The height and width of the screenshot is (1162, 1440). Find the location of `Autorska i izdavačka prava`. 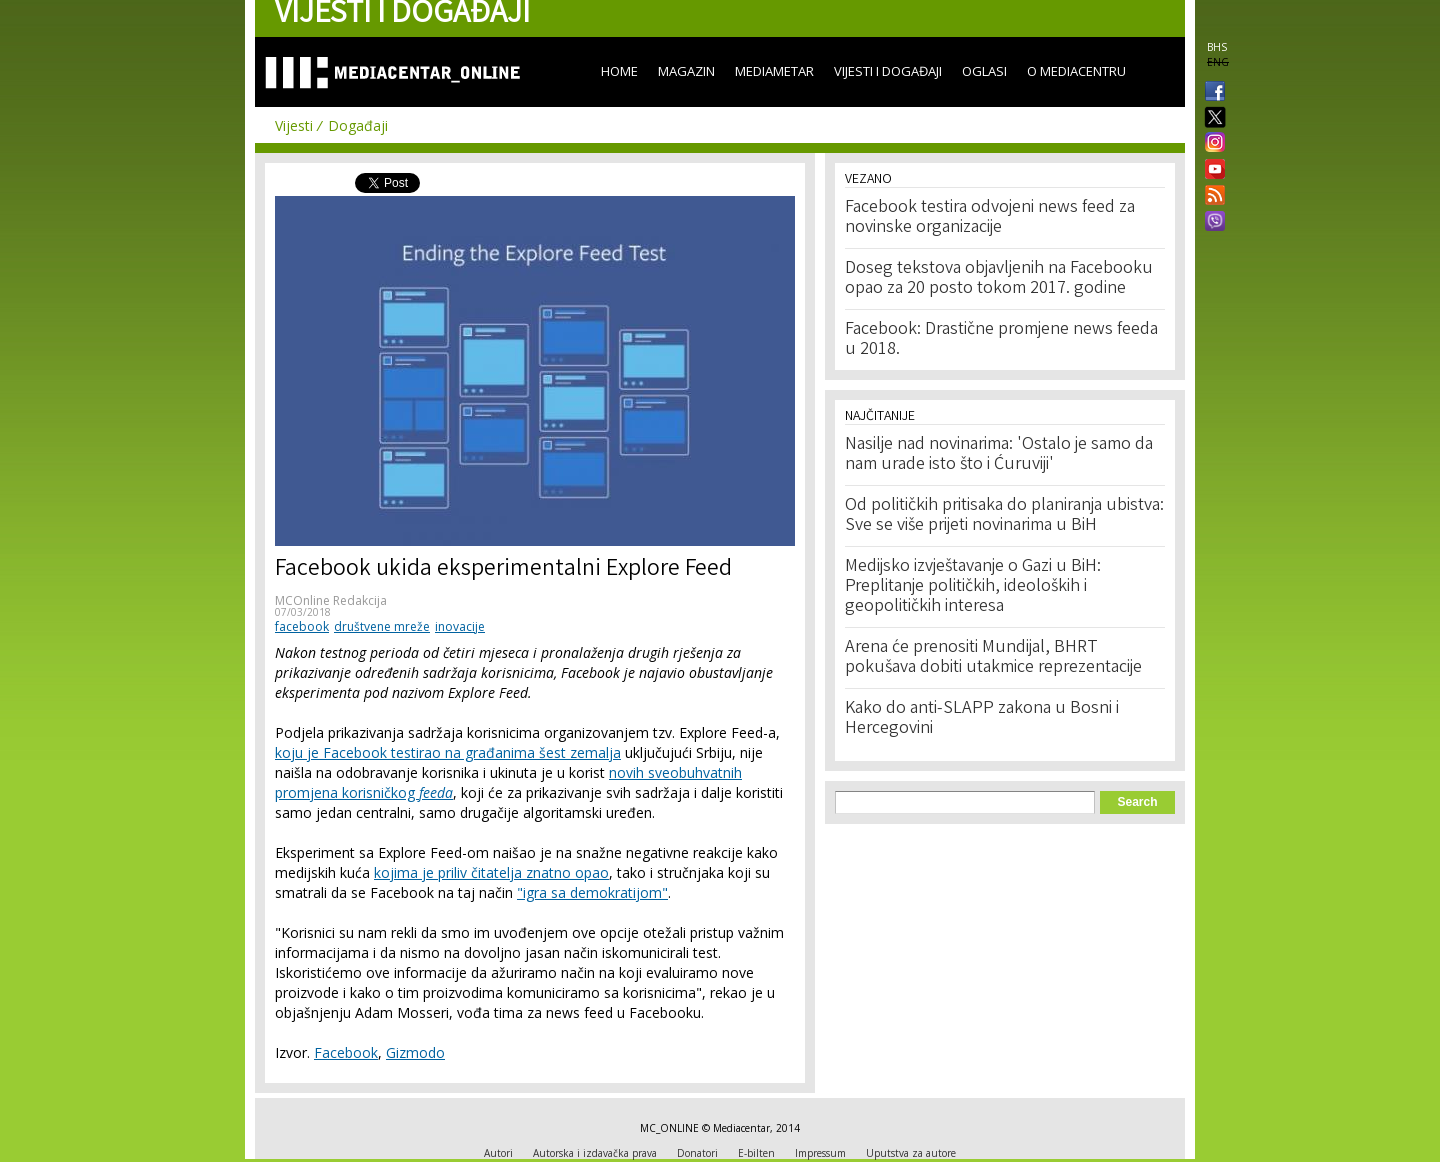

Autorska i izdavačka prava is located at coordinates (595, 1153).